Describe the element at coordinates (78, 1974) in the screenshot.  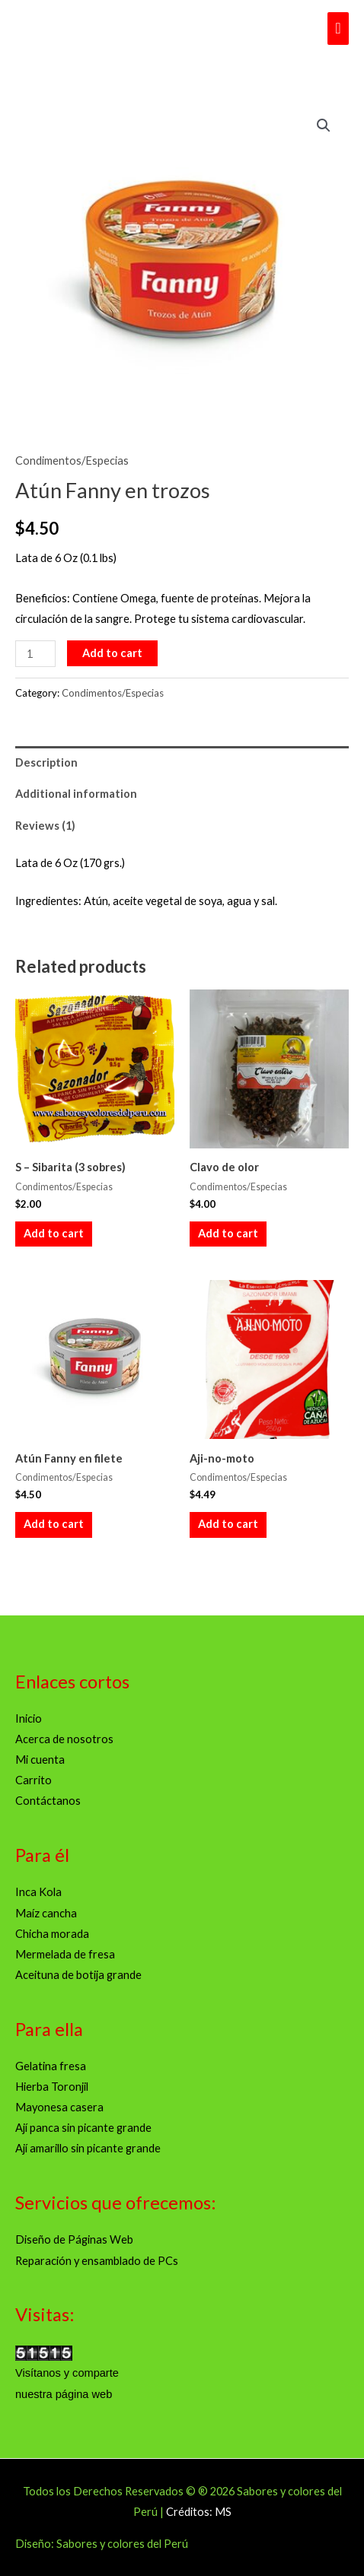
I see `Aceituna de botija grande` at that location.